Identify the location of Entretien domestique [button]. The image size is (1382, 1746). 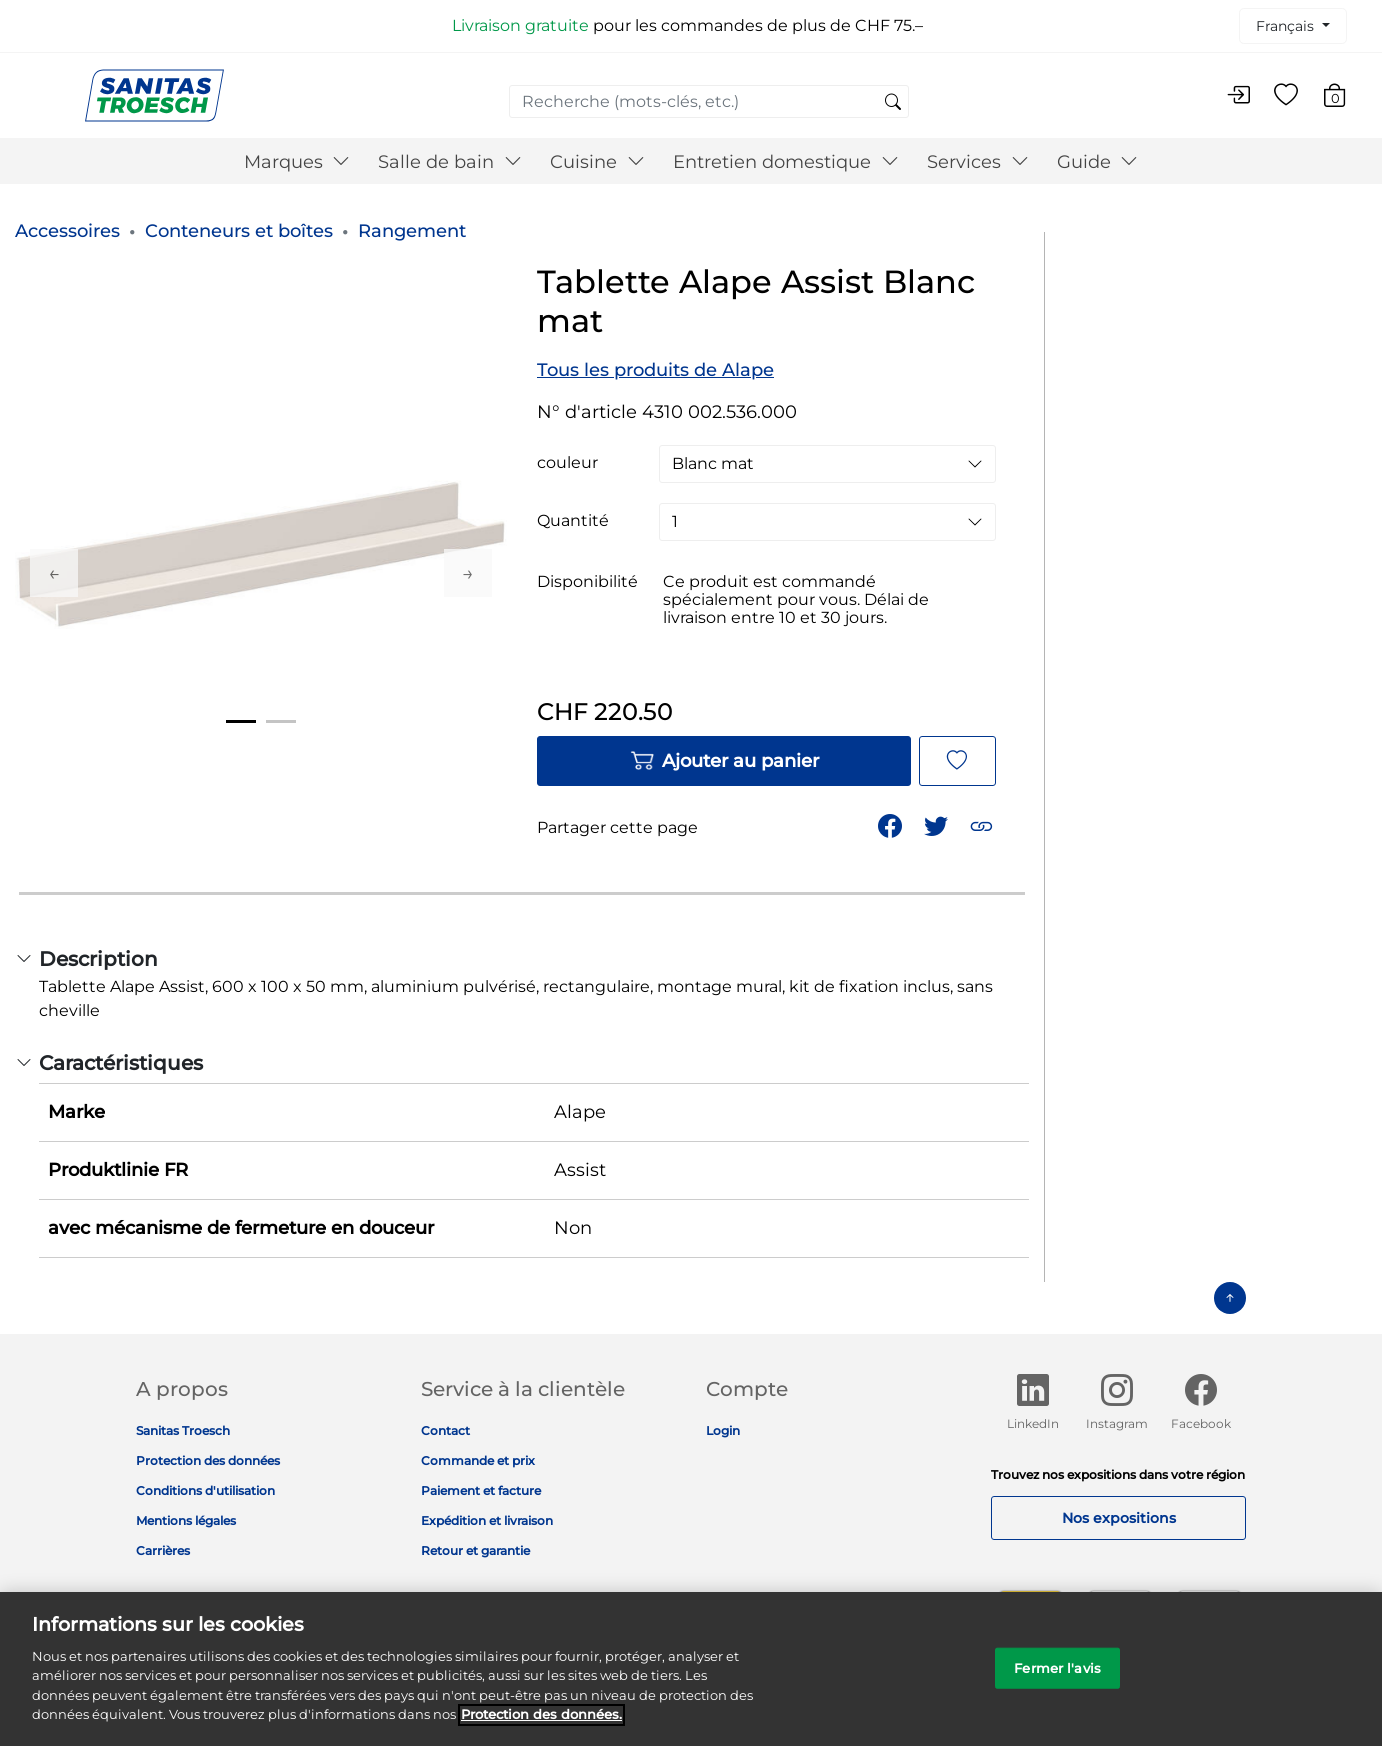
(786, 162).